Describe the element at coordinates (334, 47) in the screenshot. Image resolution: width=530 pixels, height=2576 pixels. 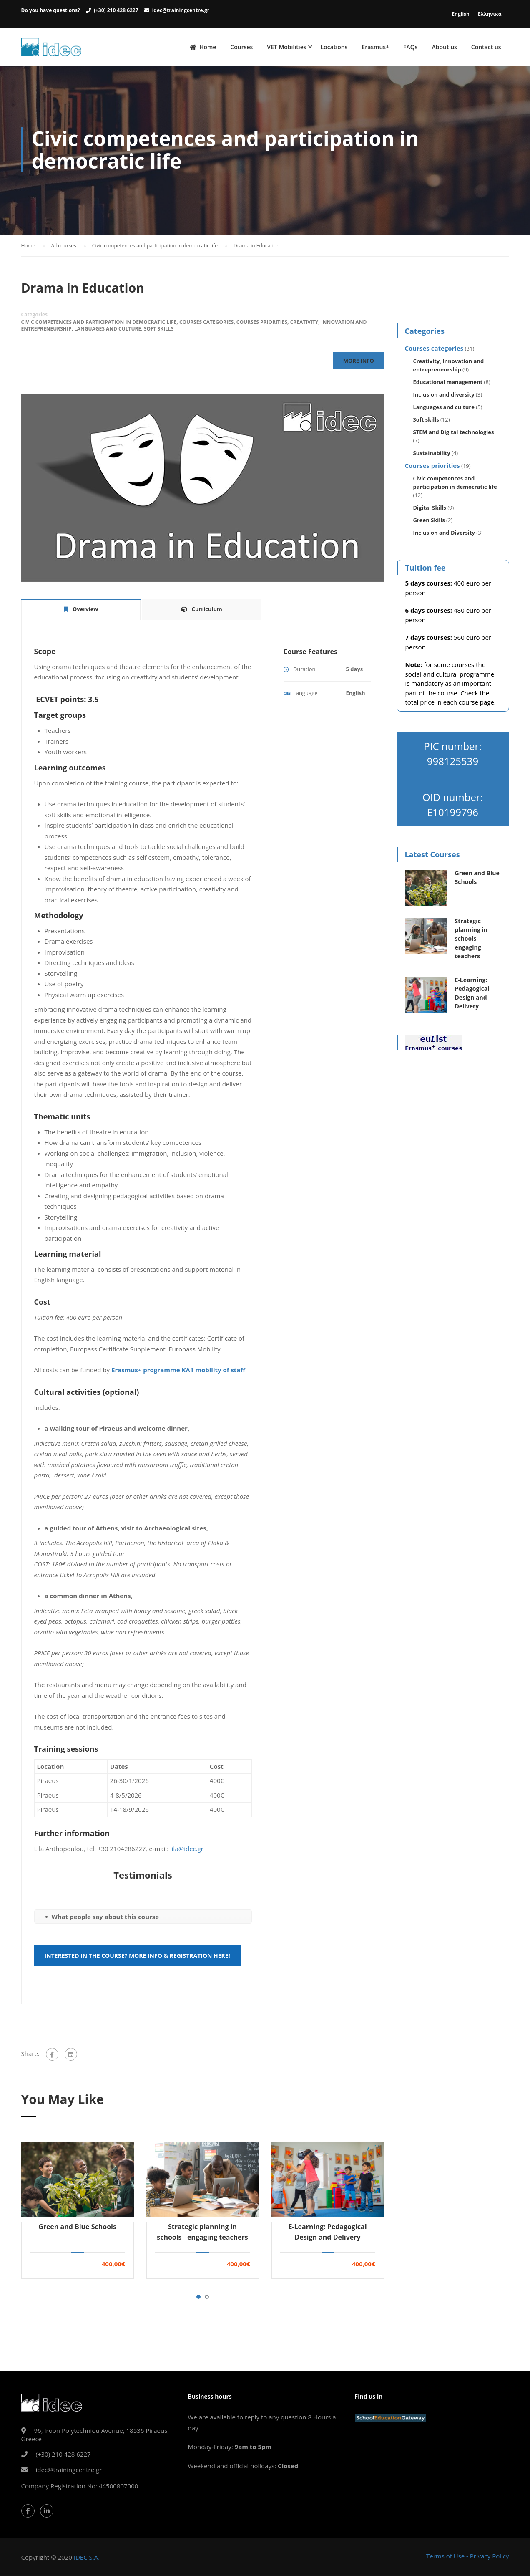
I see `Locations` at that location.